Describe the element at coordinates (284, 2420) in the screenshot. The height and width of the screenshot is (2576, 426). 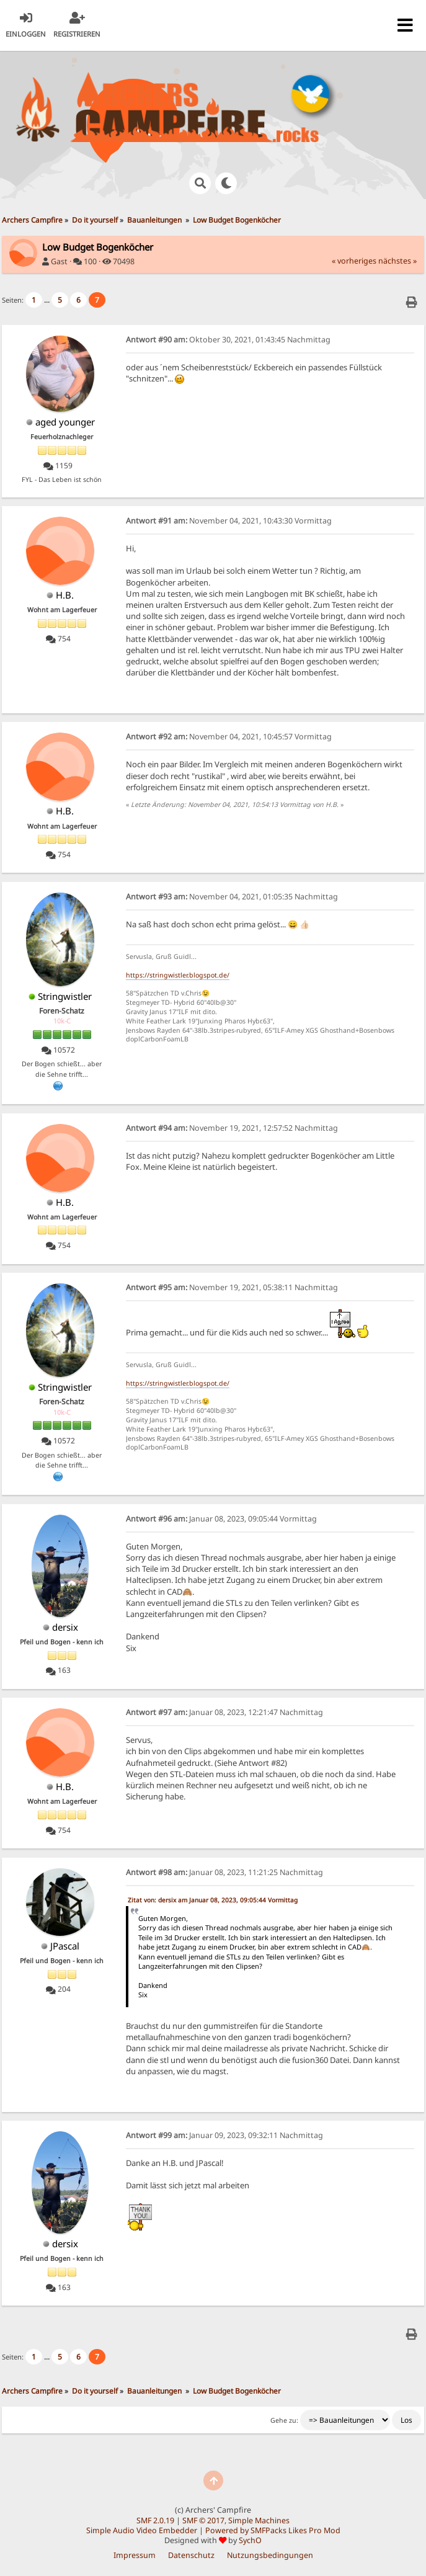
I see `Gehe zu:` at that location.